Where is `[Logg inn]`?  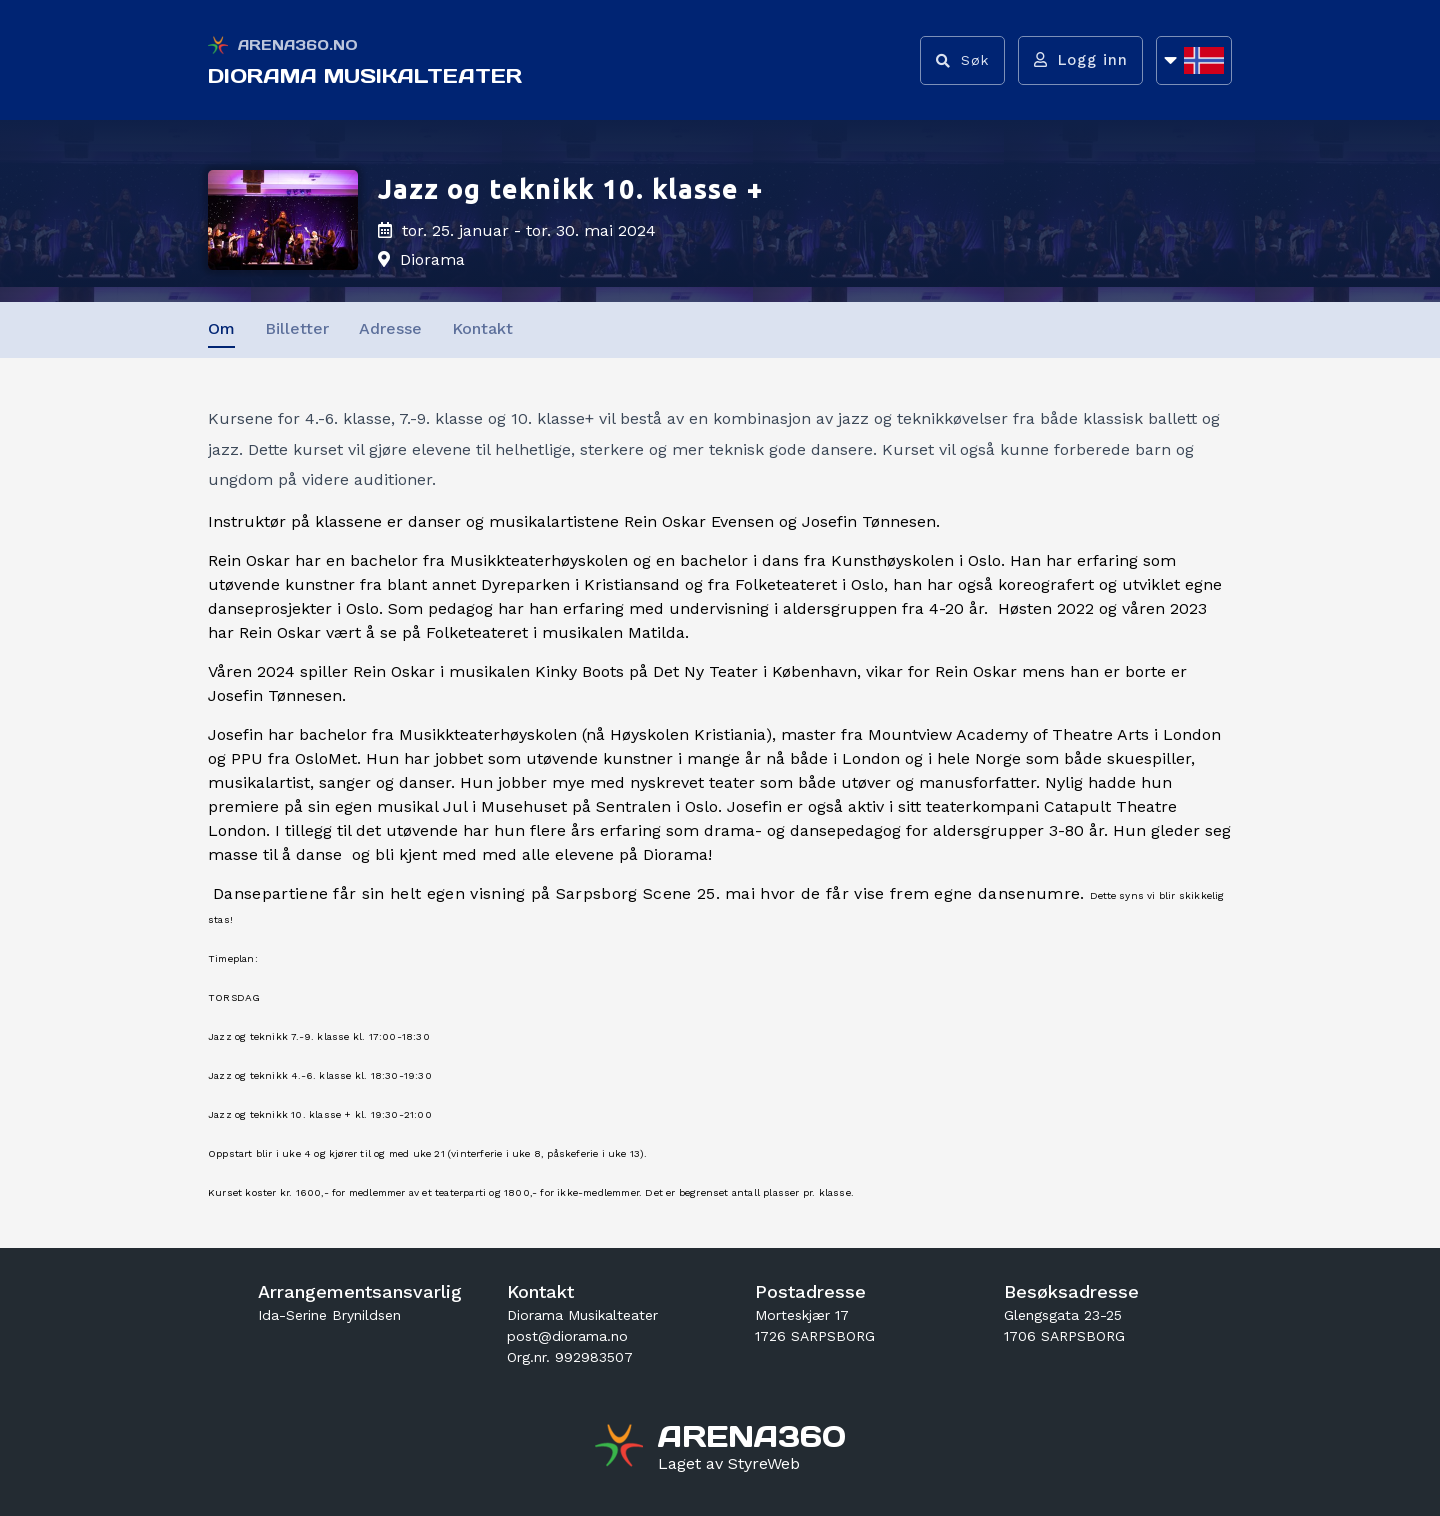
[Logg inn] is located at coordinates (1078, 60).